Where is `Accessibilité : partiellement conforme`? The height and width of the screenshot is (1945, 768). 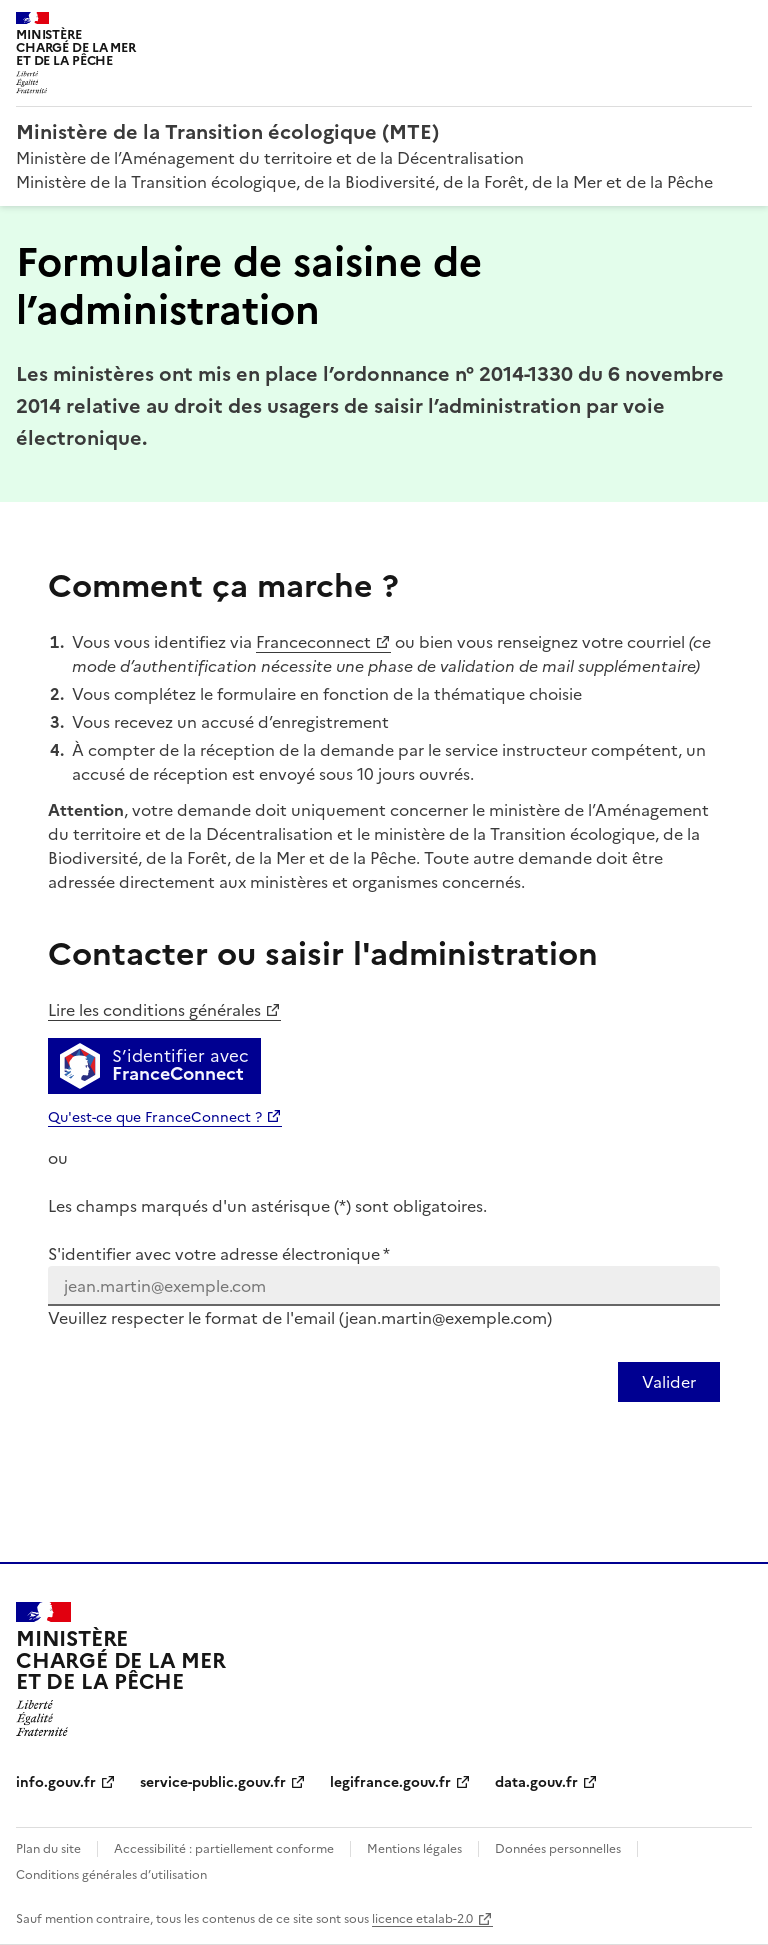 Accessibilité : partiellement conforme is located at coordinates (224, 1849).